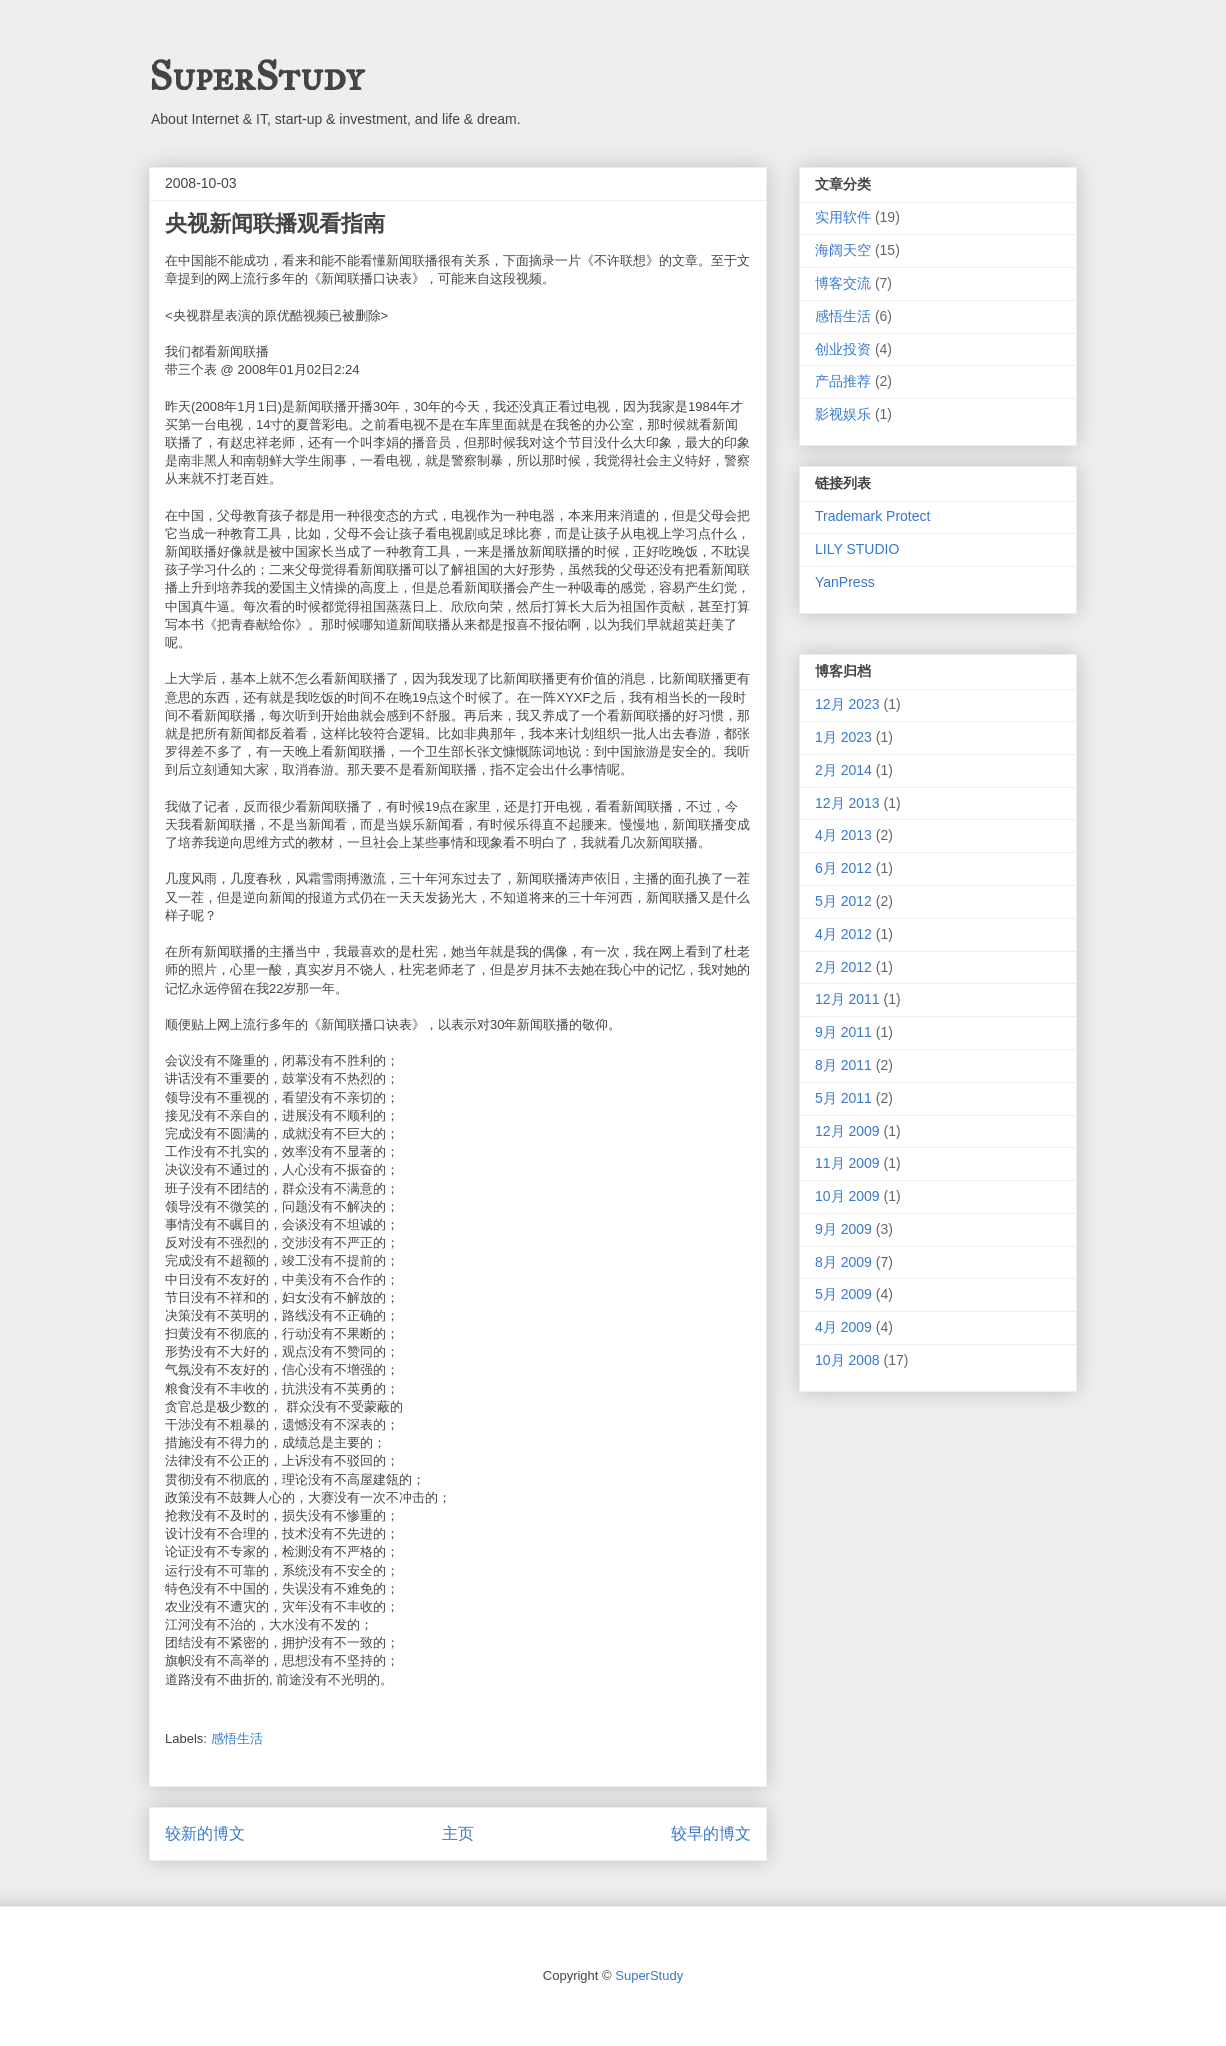 This screenshot has height=2046, width=1226. Describe the element at coordinates (843, 250) in the screenshot. I see `海阔天空` at that location.